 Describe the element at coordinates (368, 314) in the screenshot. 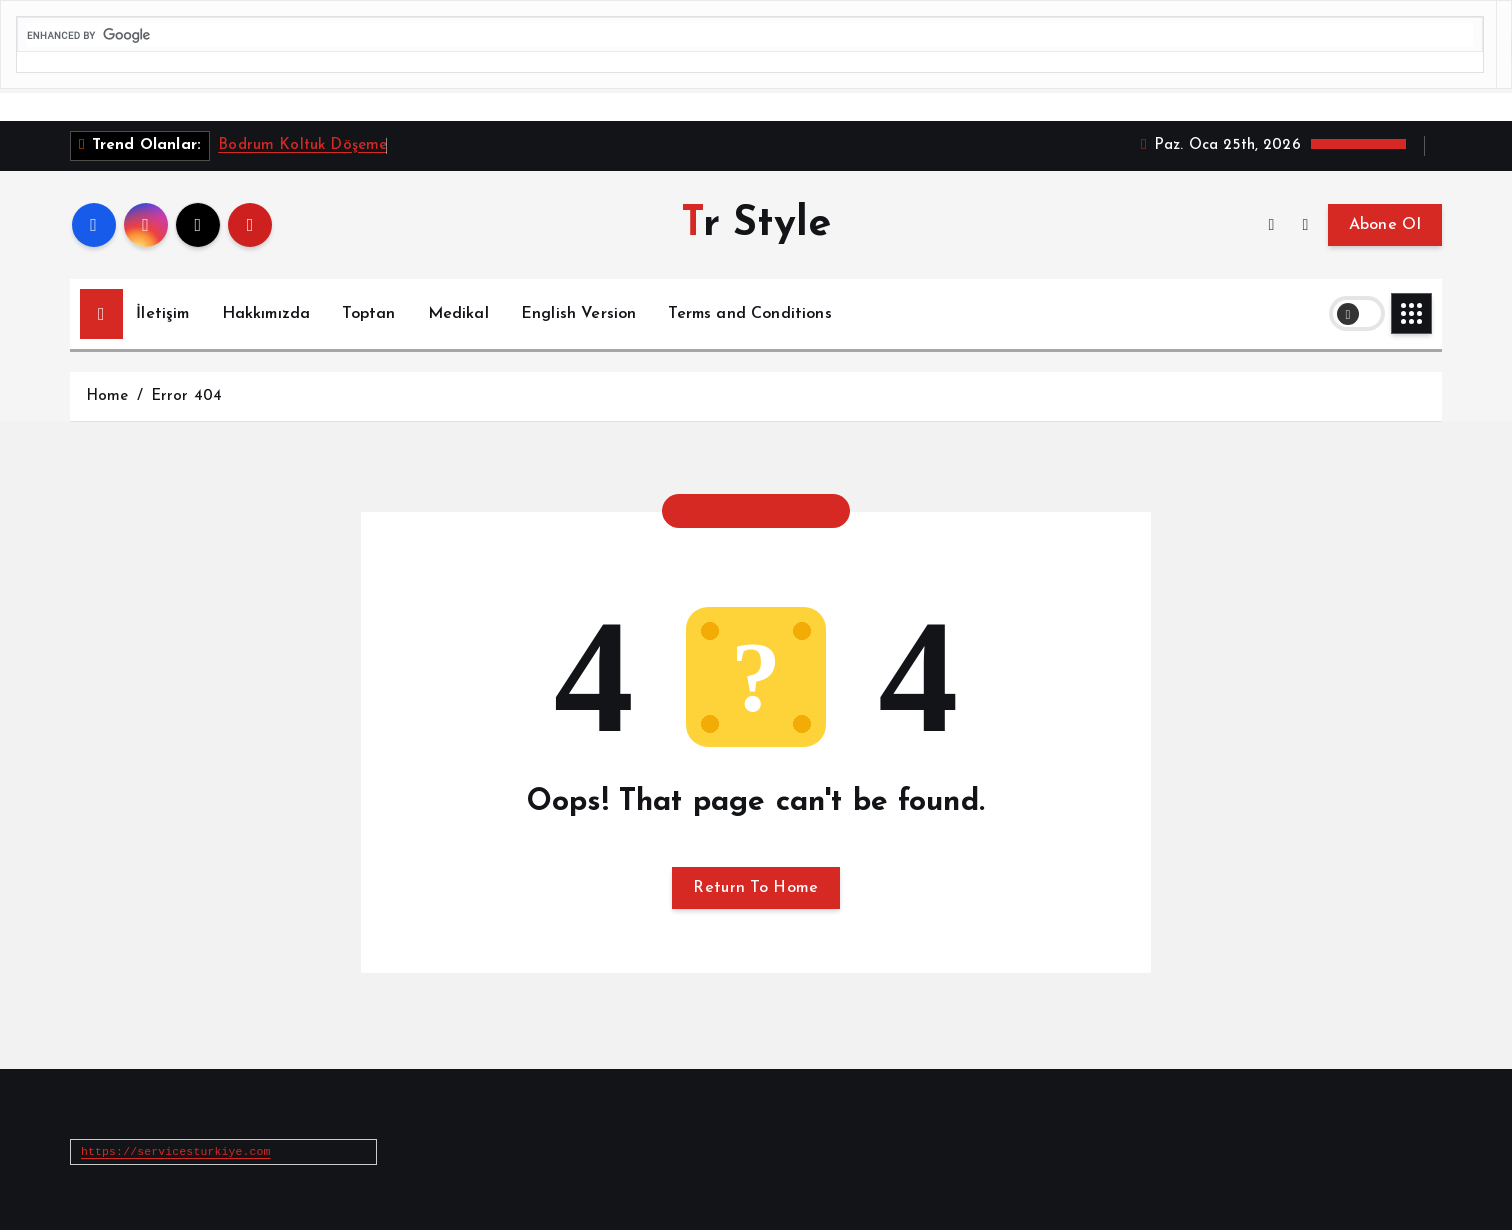

I see `Toptan` at that location.